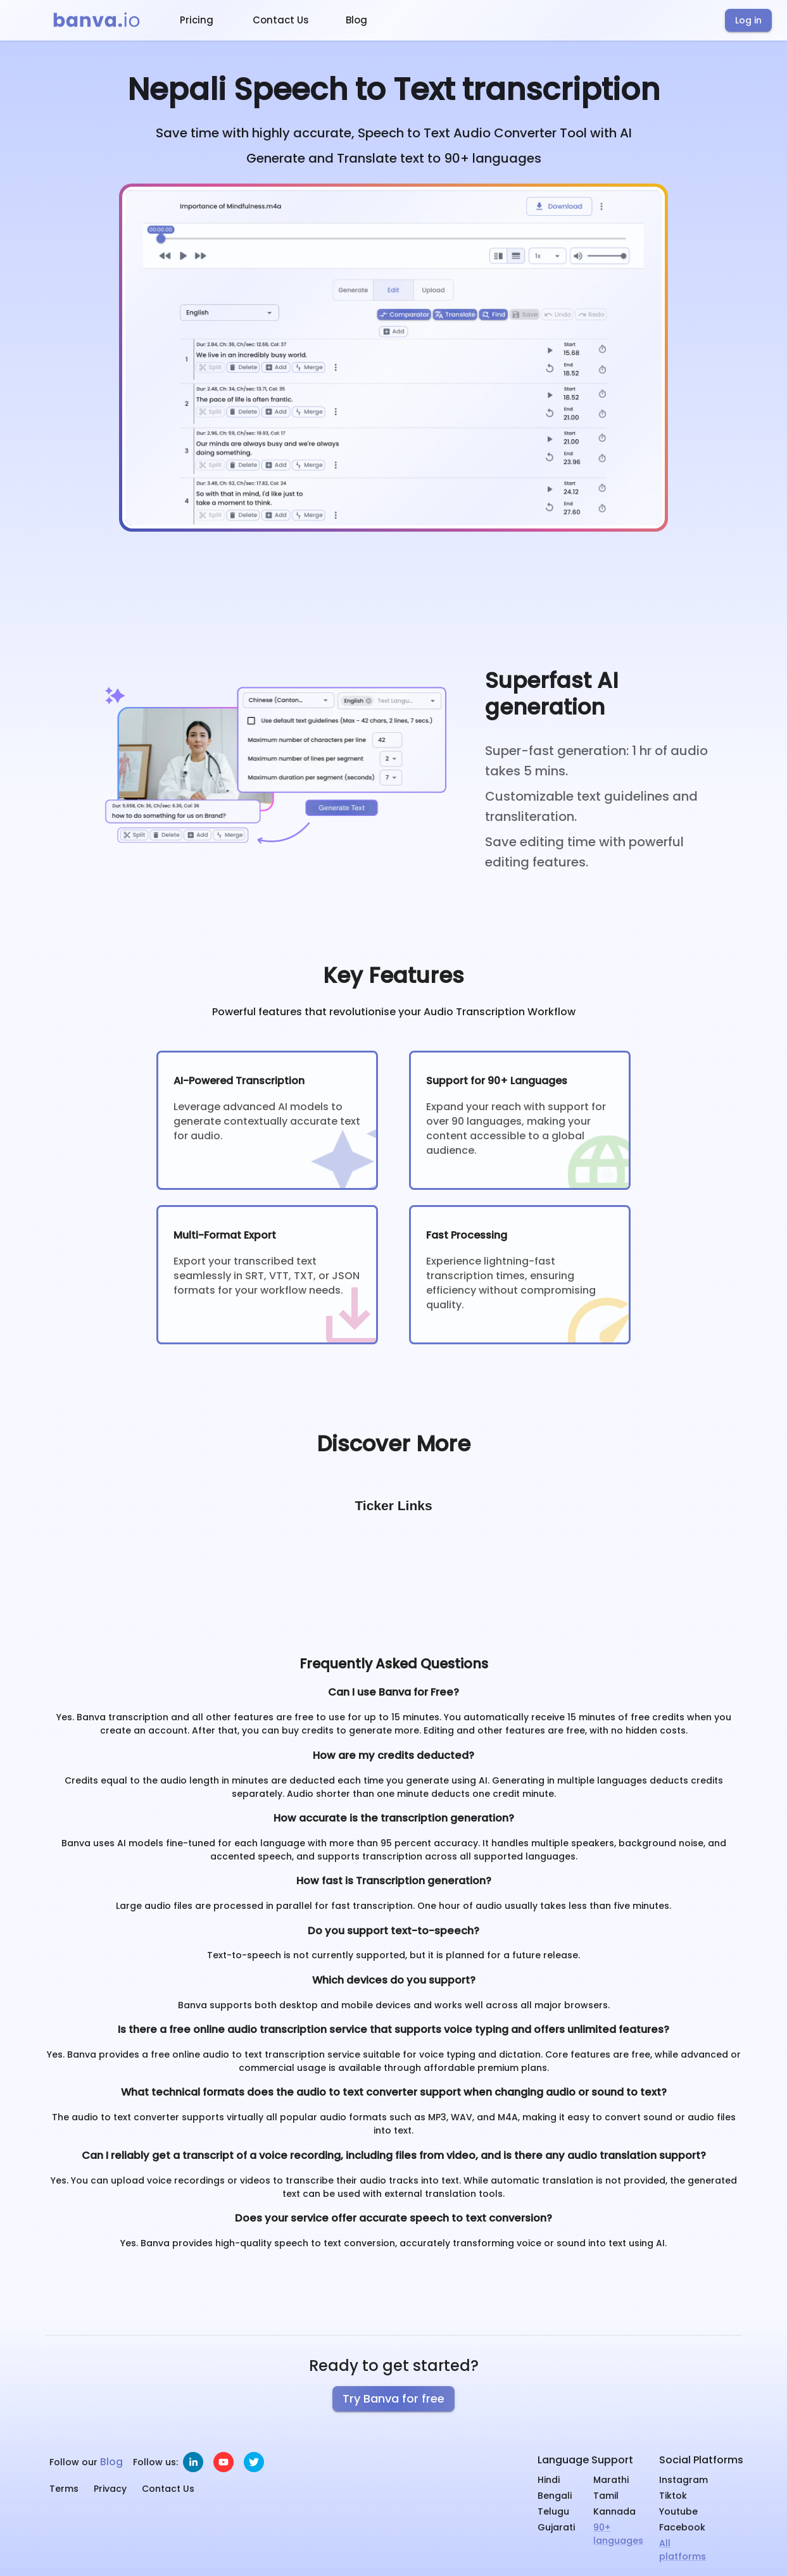 The height and width of the screenshot is (2576, 787). I want to click on [youtube], so click(223, 2462).